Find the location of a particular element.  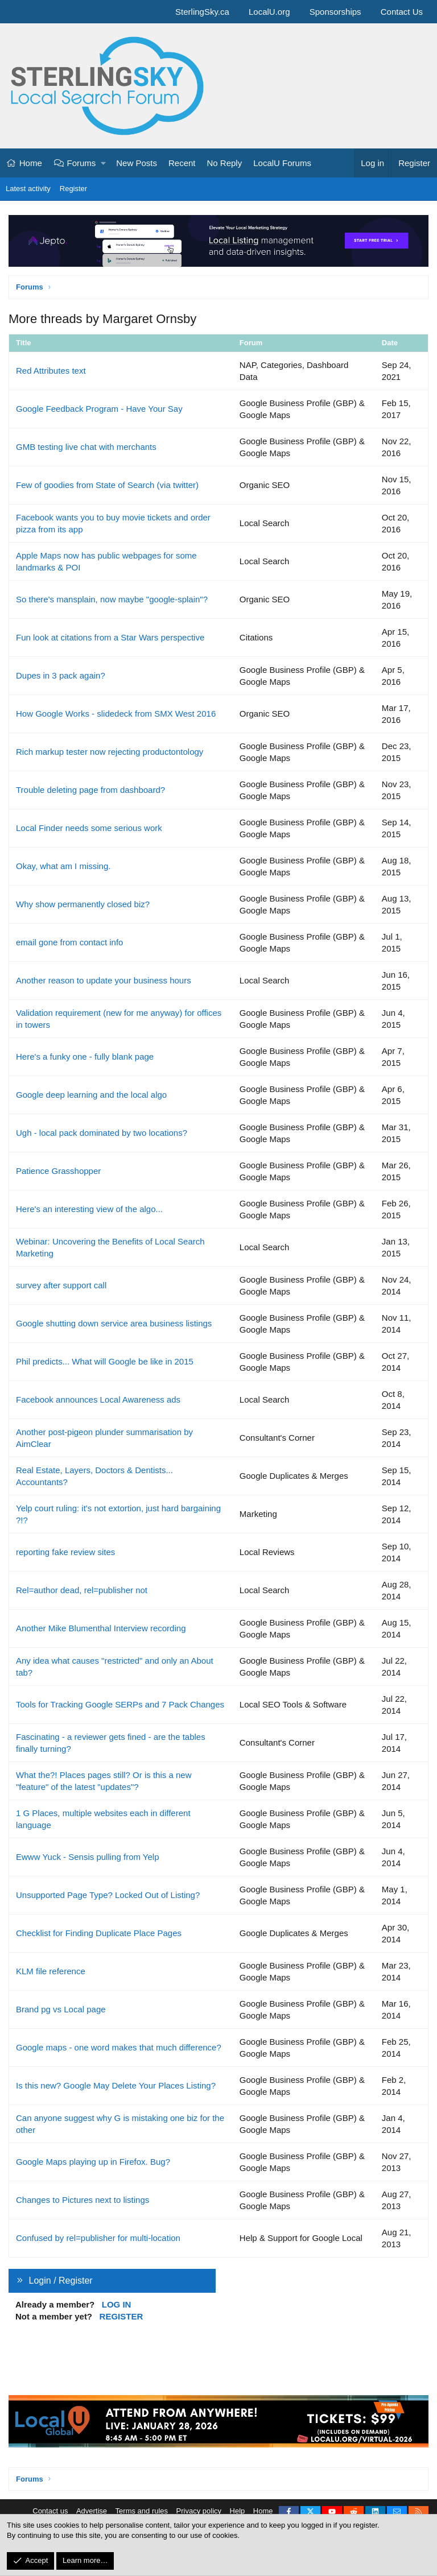

Home is located at coordinates (30, 163).